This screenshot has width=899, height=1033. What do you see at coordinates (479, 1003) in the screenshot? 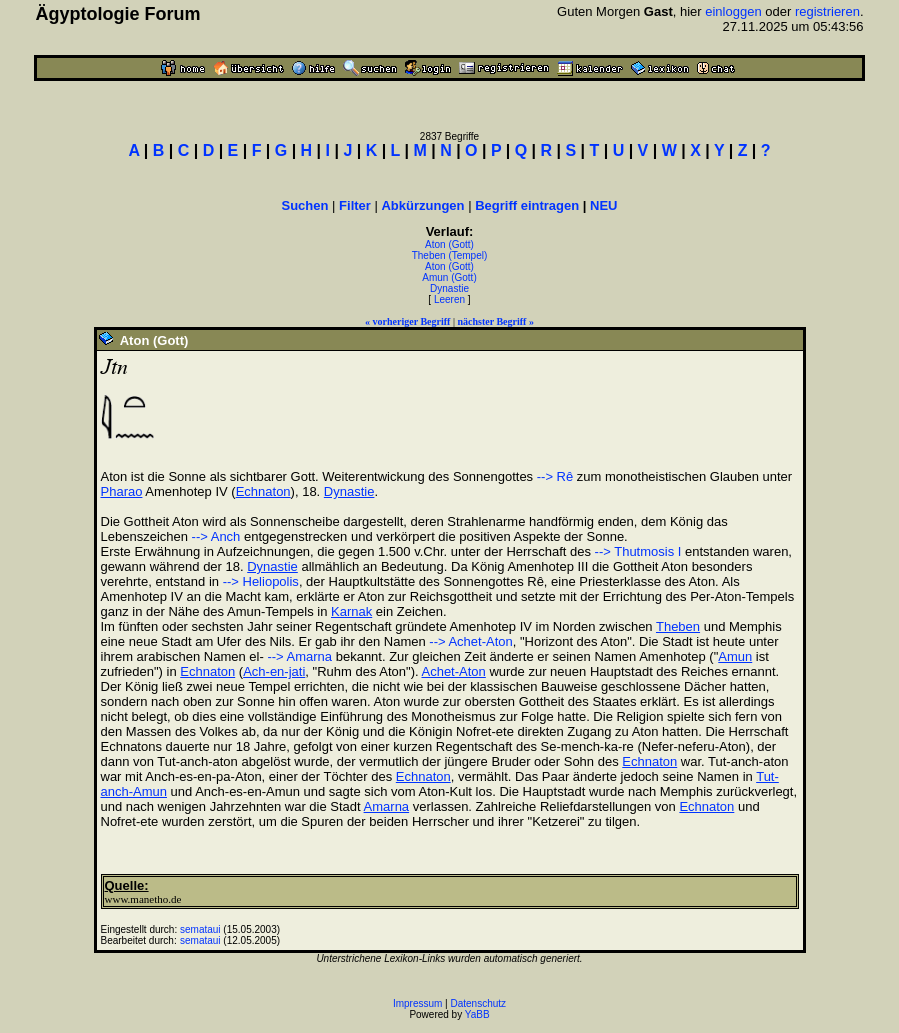
I see `Datenschutz` at bounding box center [479, 1003].